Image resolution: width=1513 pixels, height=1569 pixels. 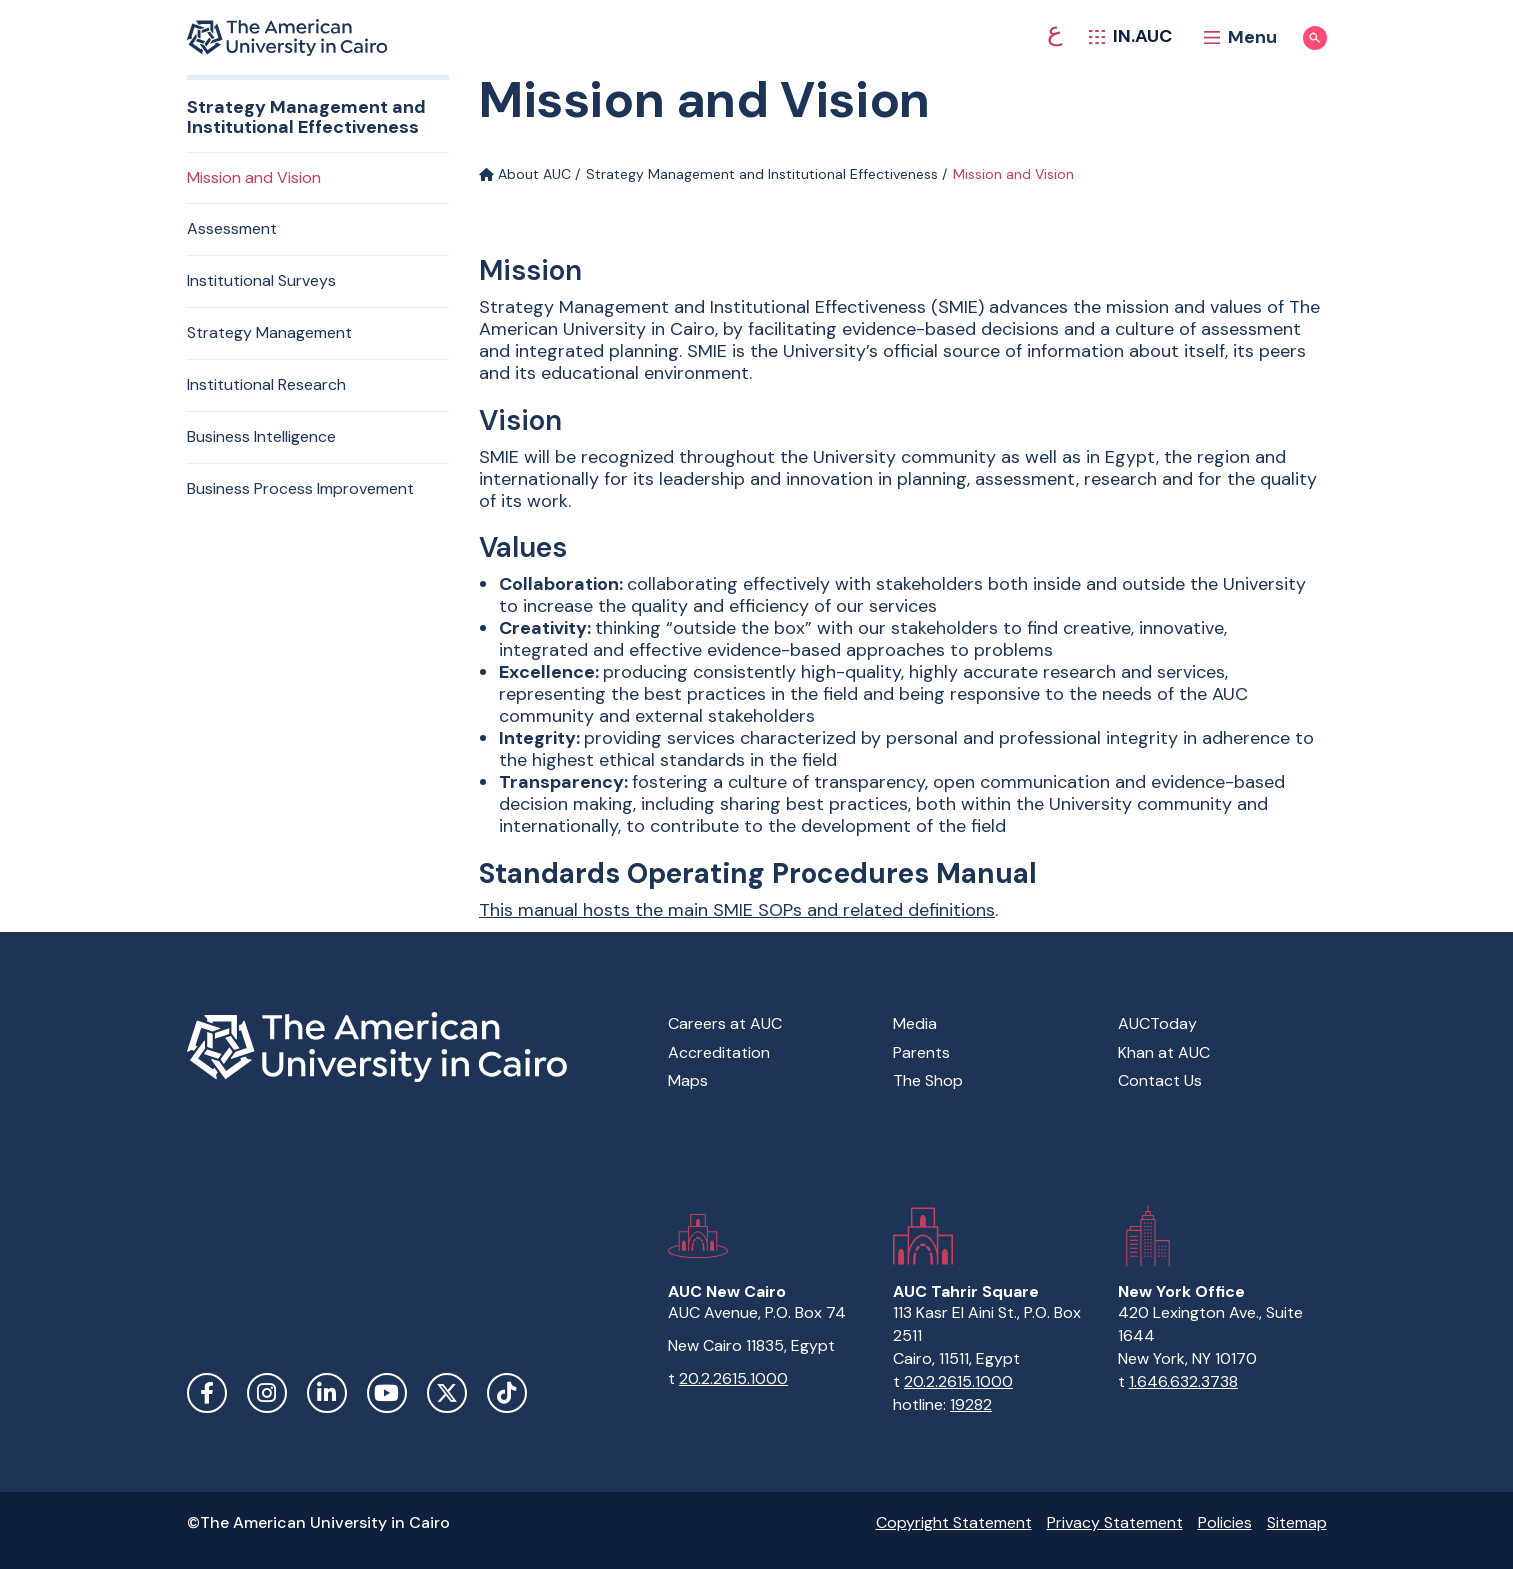 I want to click on Twitter, so click(x=447, y=1393).